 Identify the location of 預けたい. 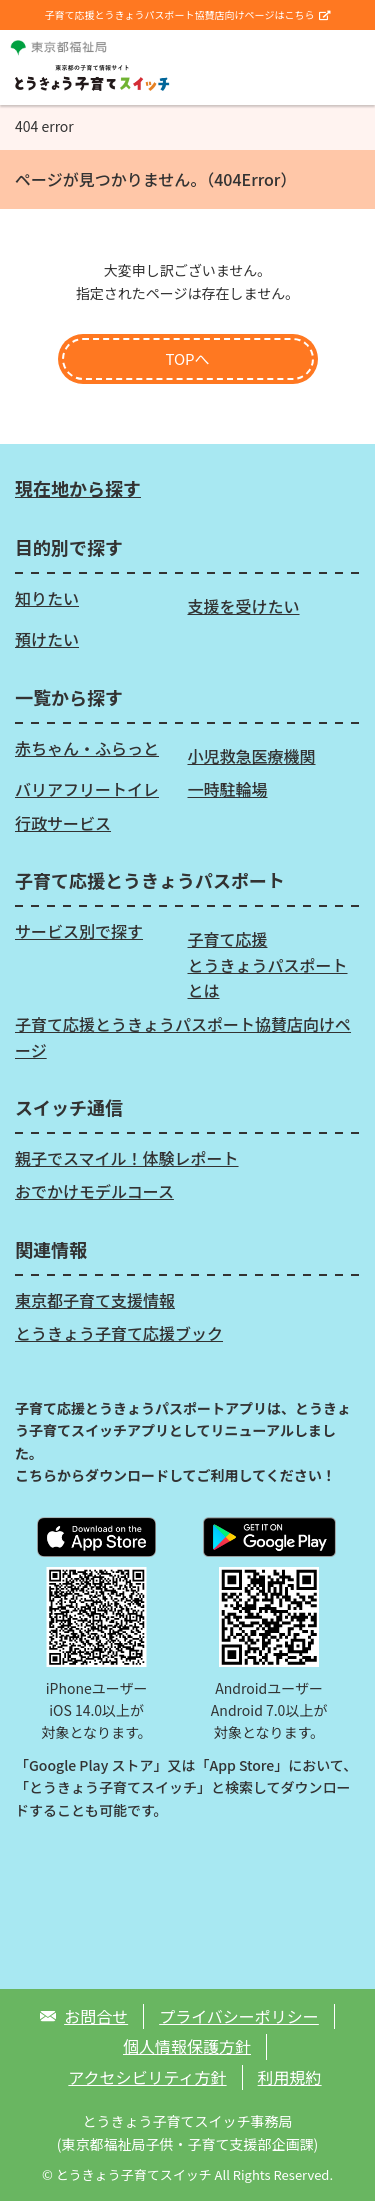
(47, 639).